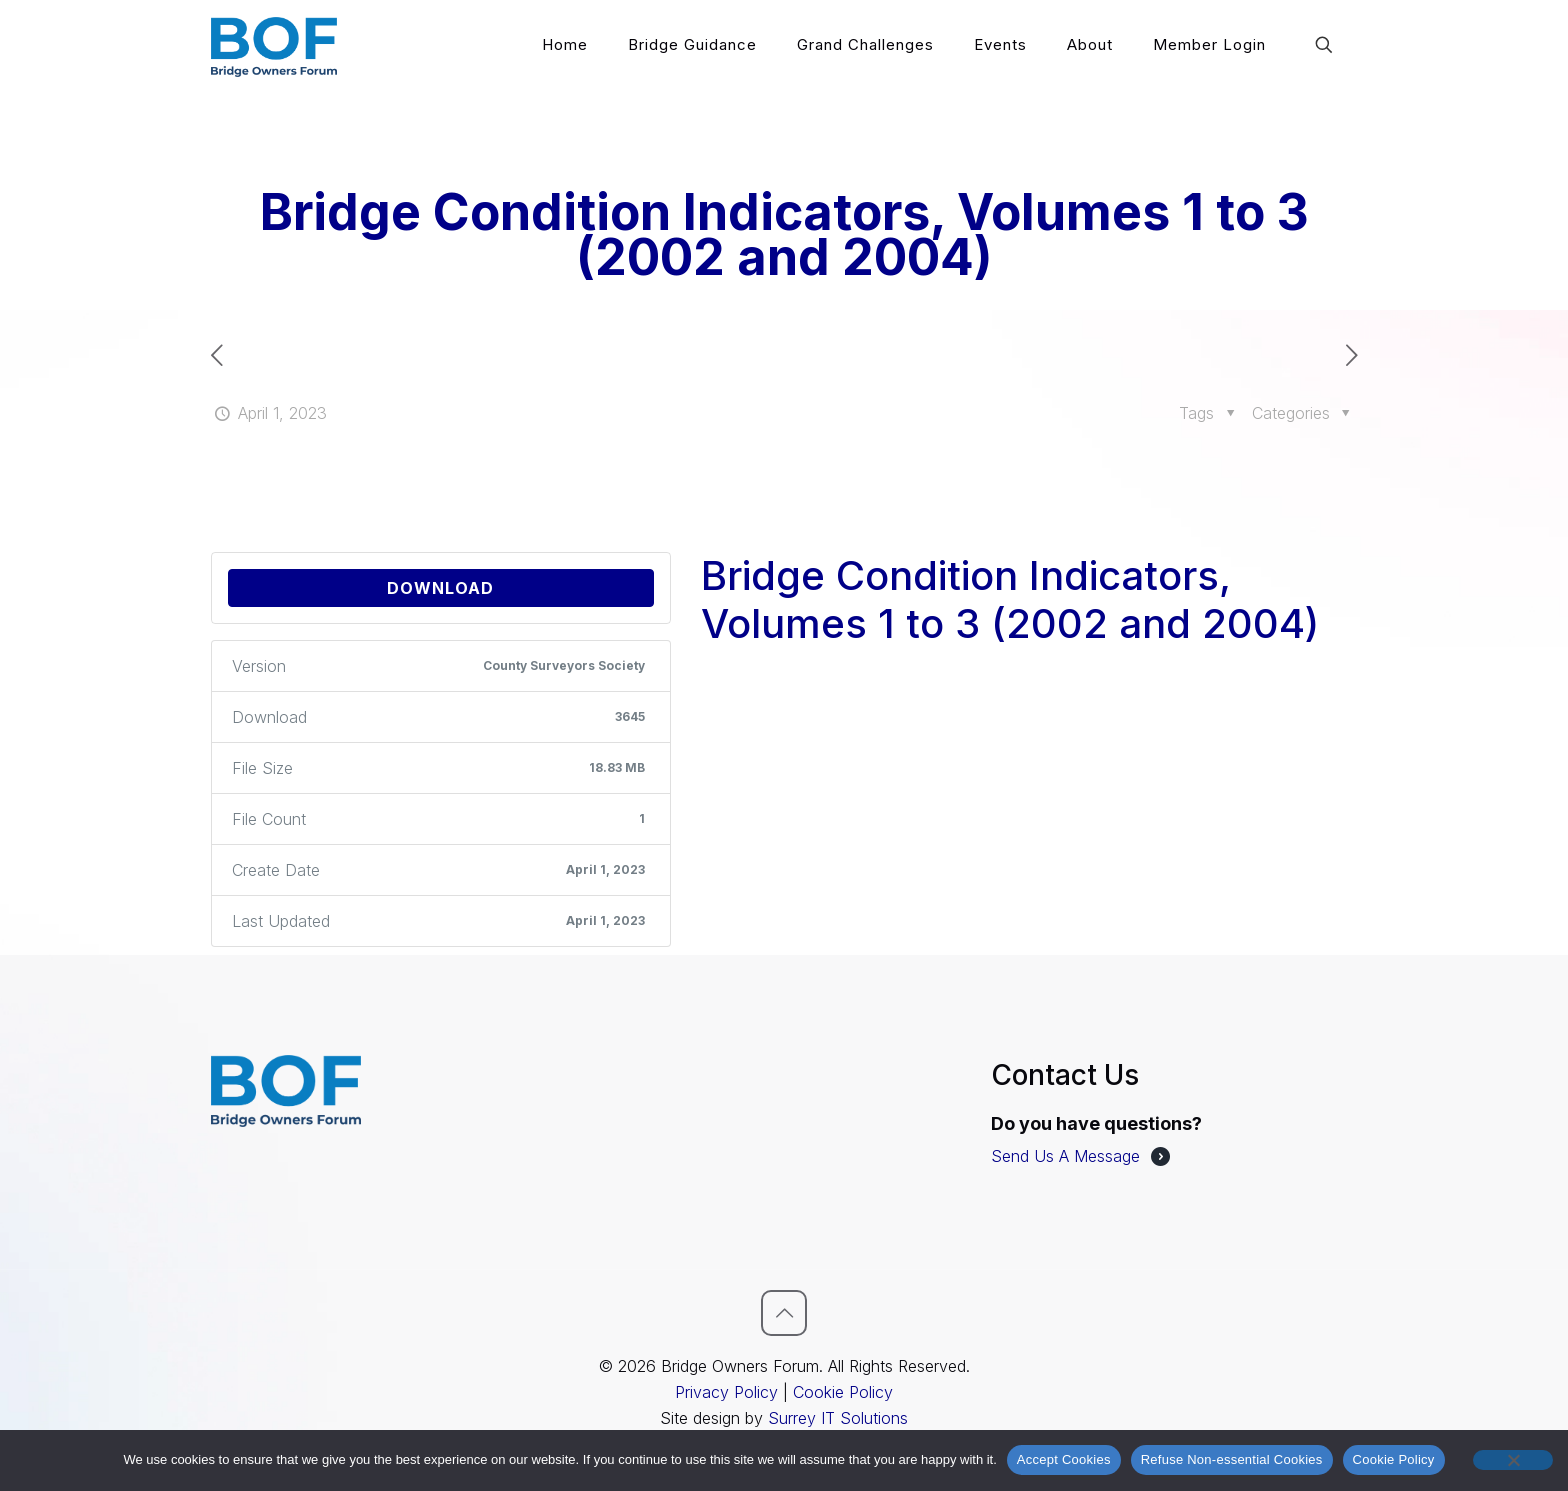  Describe the element at coordinates (440, 588) in the screenshot. I see `Download` at that location.